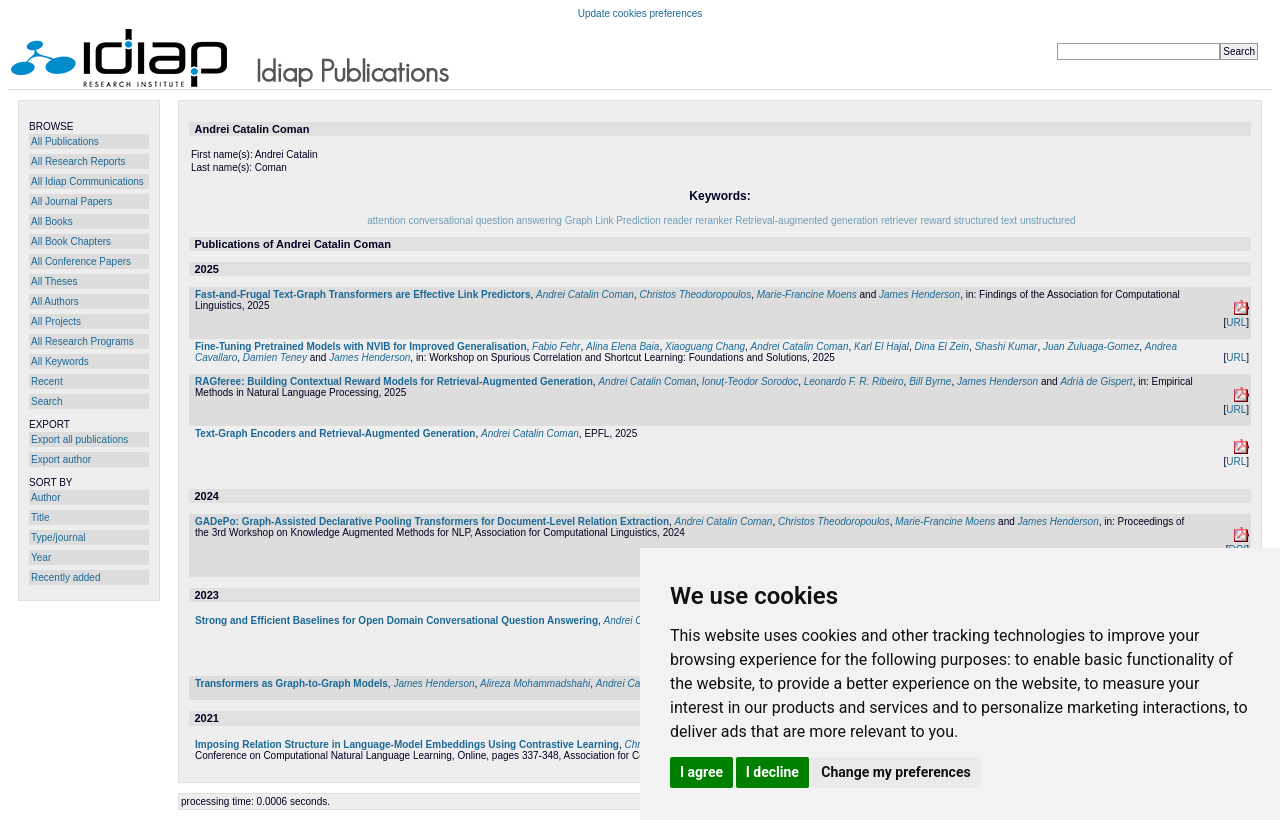  I want to click on All Book Chapters, so click(71, 241).